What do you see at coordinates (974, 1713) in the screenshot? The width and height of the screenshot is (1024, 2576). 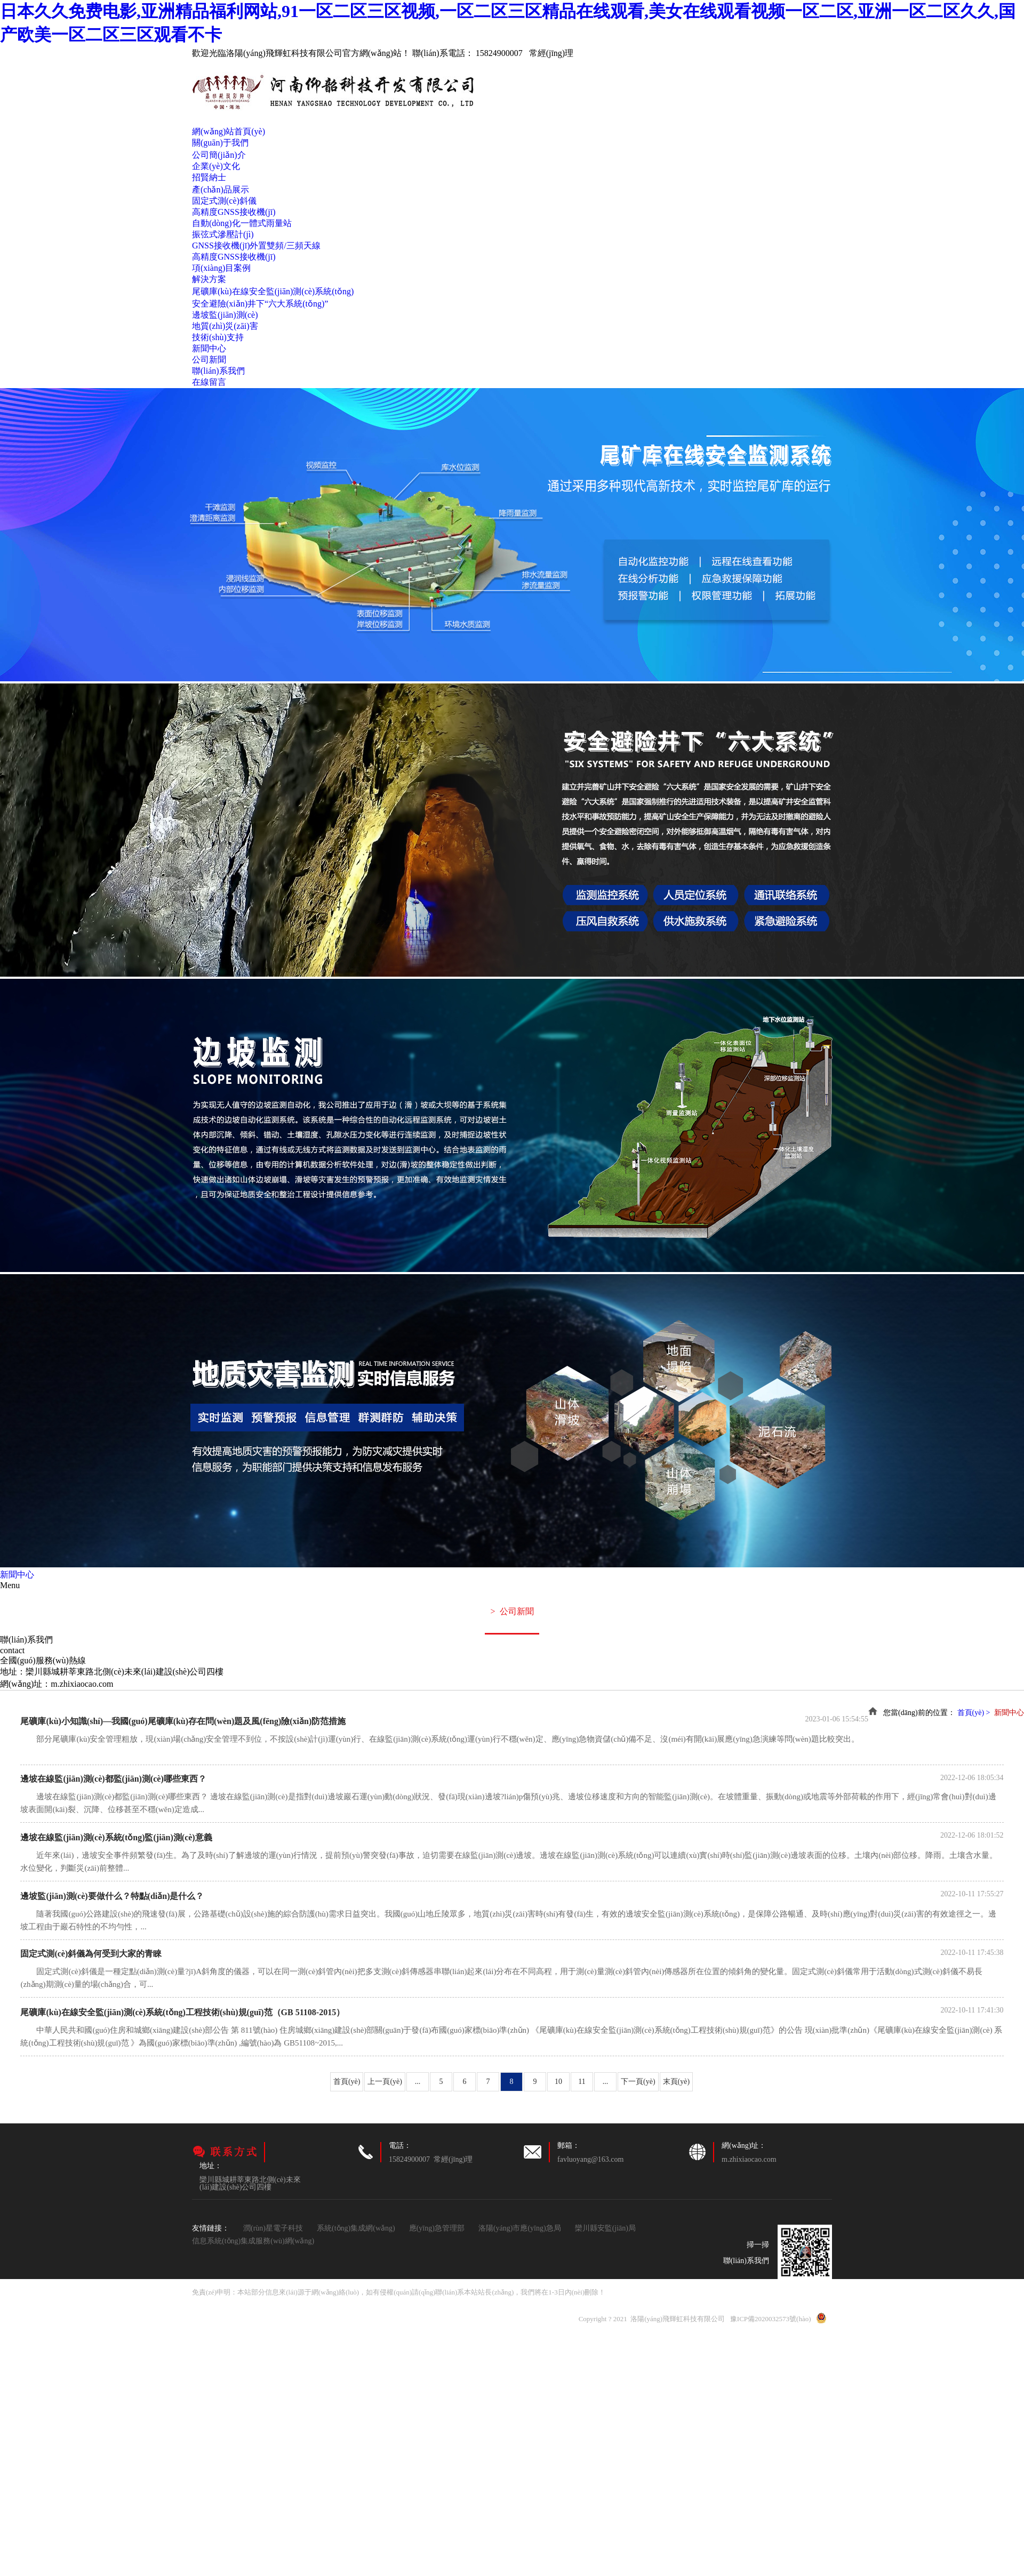 I see `首頁(yè) >` at bounding box center [974, 1713].